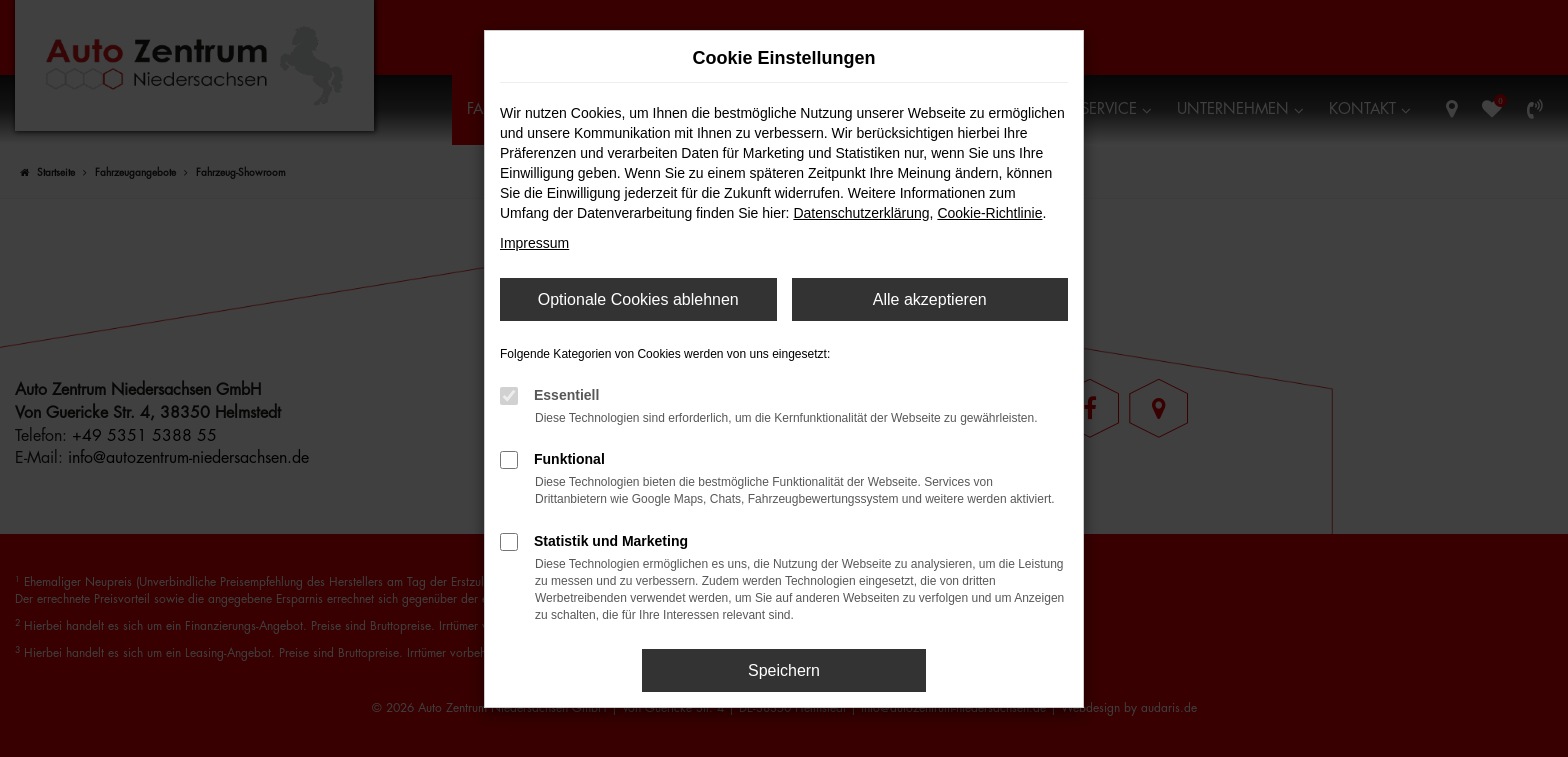 This screenshot has height=757, width=1568. Describe the element at coordinates (534, 243) in the screenshot. I see `Impressum` at that location.